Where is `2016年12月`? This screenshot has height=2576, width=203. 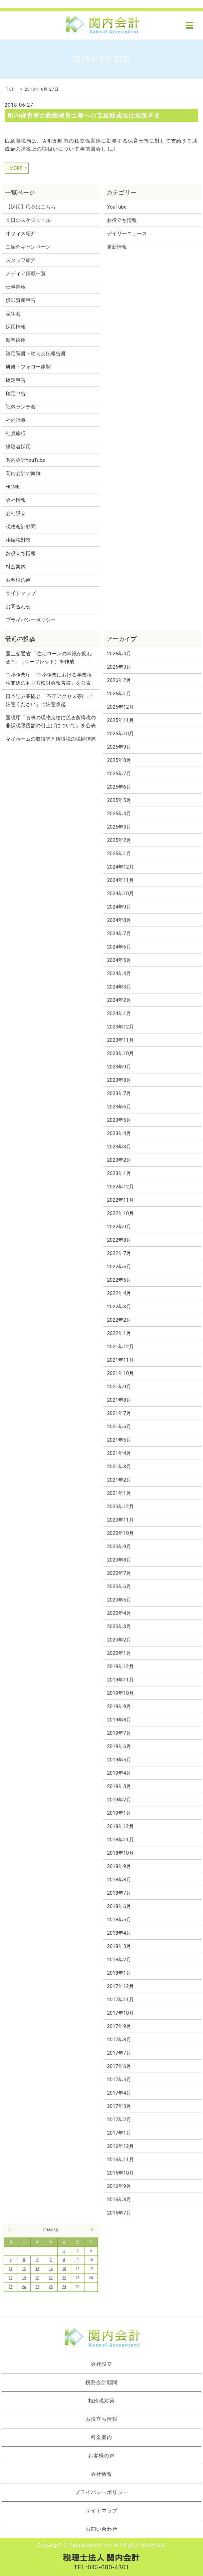 2016年12月 is located at coordinates (120, 2146).